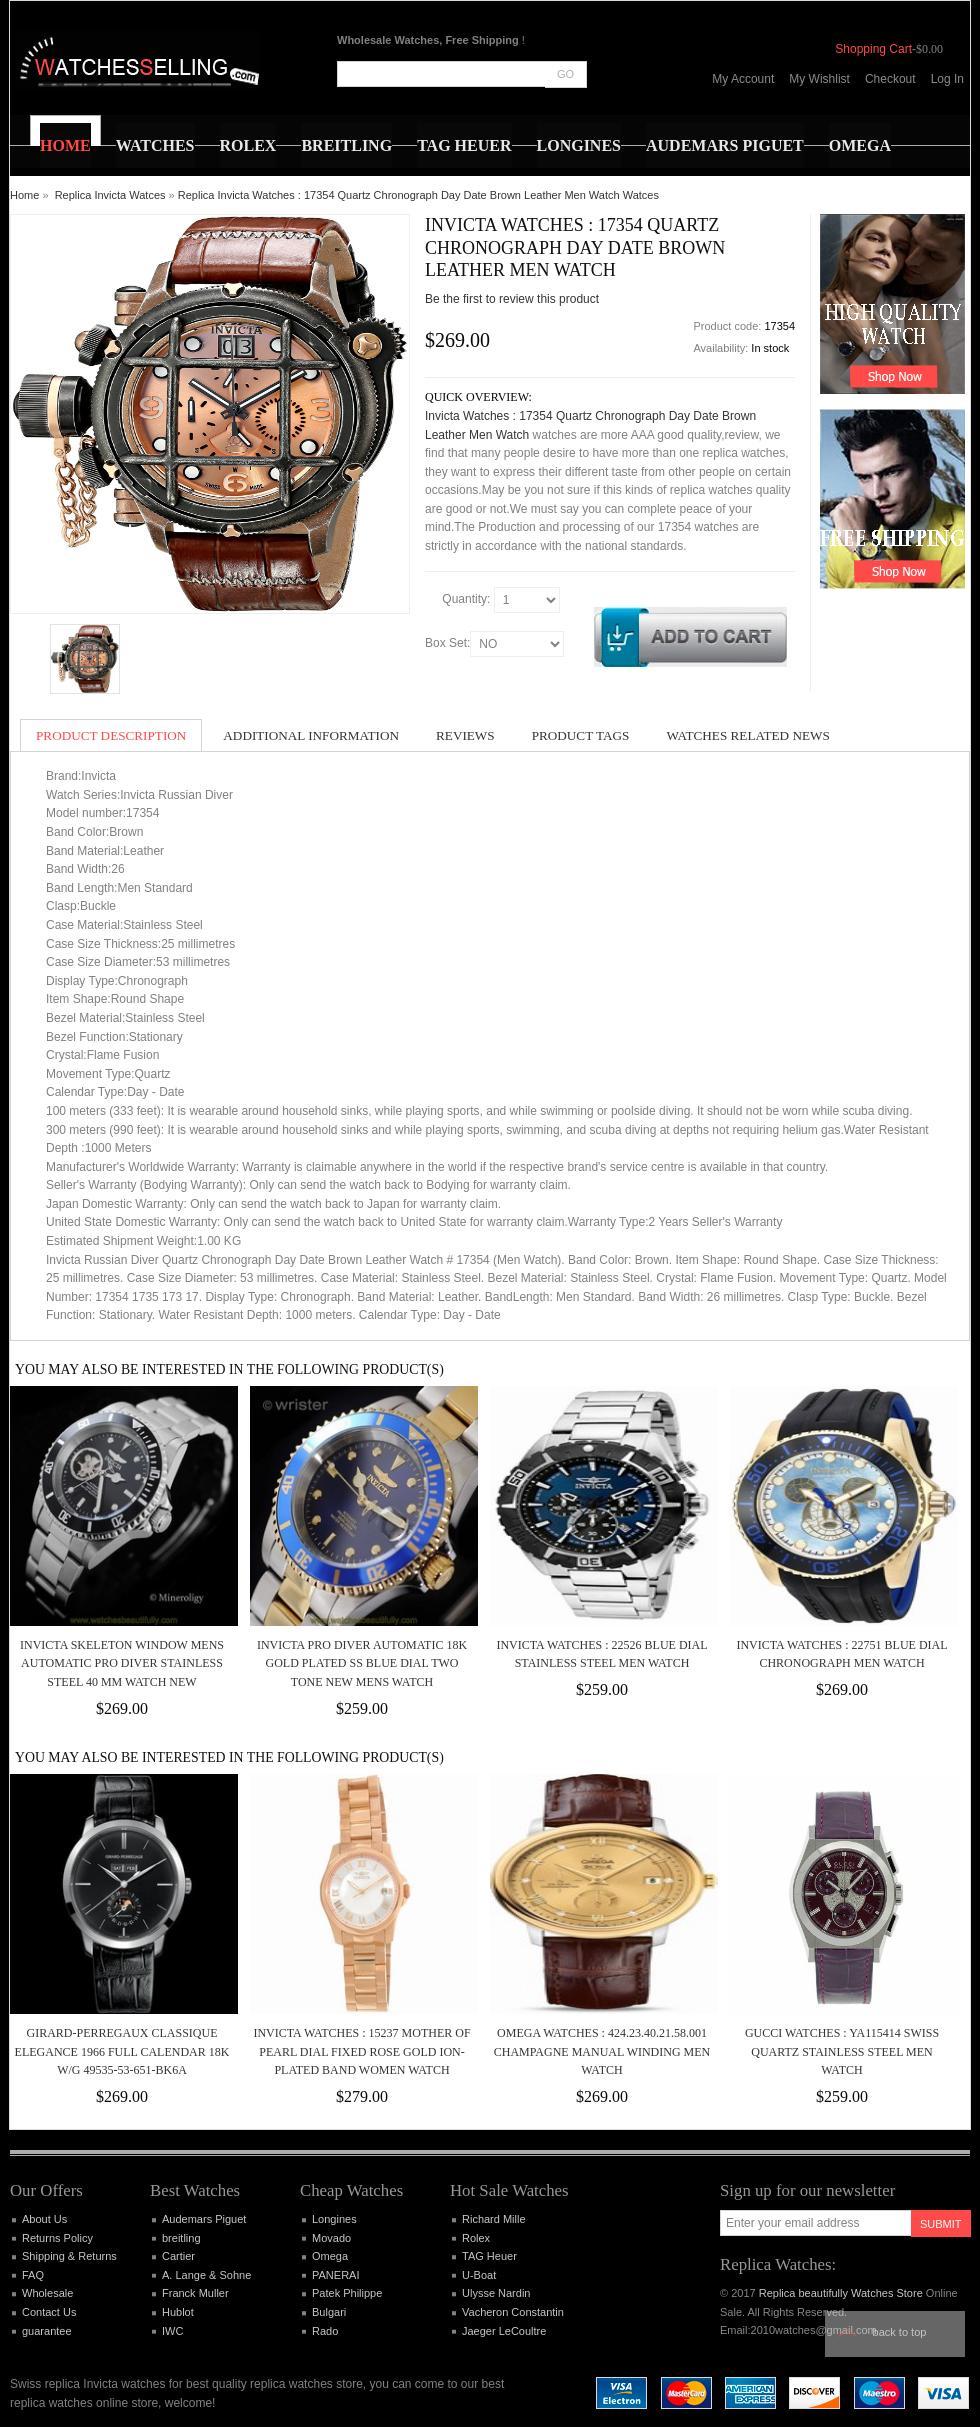  I want to click on My Wishlist, so click(819, 79).